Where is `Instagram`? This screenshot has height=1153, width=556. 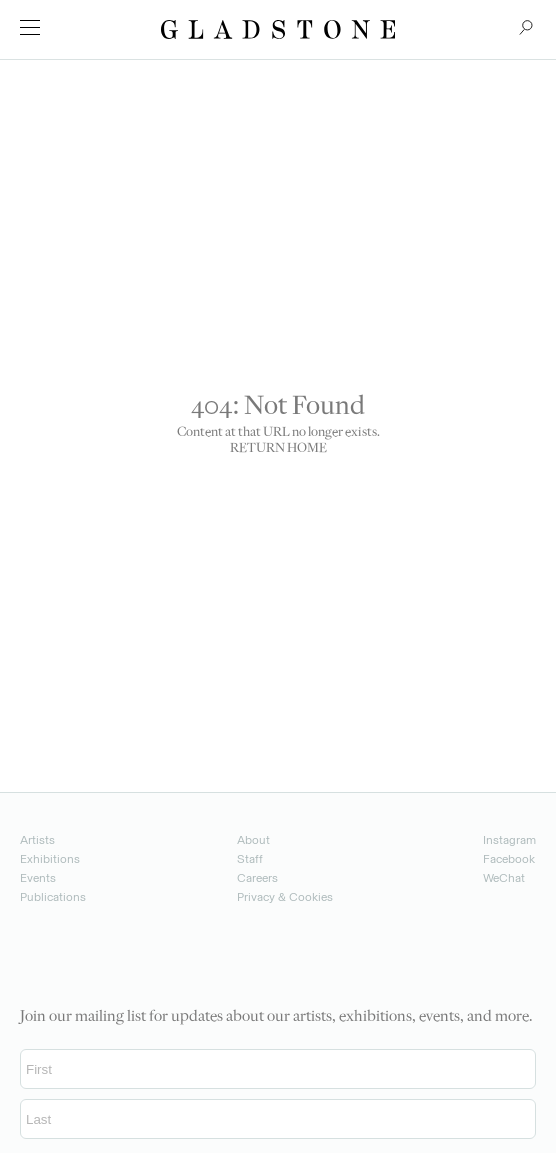
Instagram is located at coordinates (509, 840).